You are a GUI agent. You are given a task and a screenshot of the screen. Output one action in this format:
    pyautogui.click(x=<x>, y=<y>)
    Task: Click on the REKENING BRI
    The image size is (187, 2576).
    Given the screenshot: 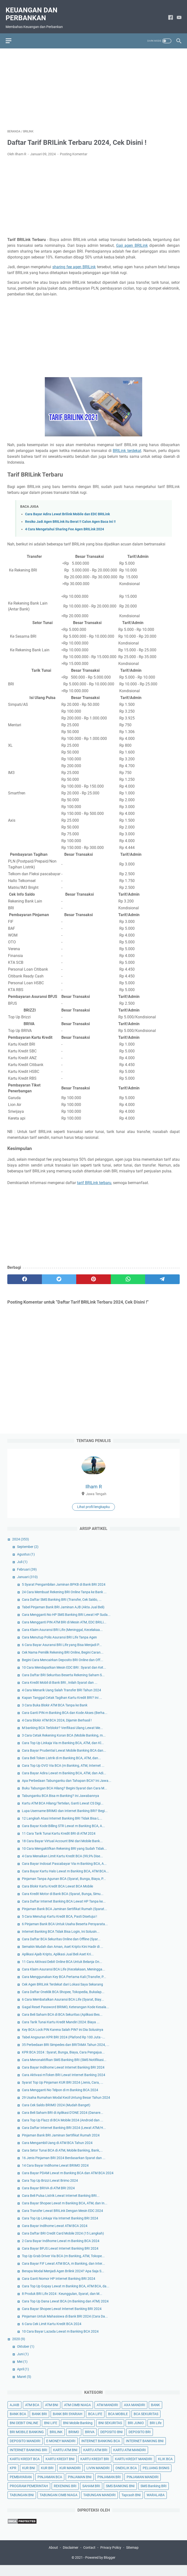 What is the action you would take?
    pyautogui.click(x=65, y=2495)
    